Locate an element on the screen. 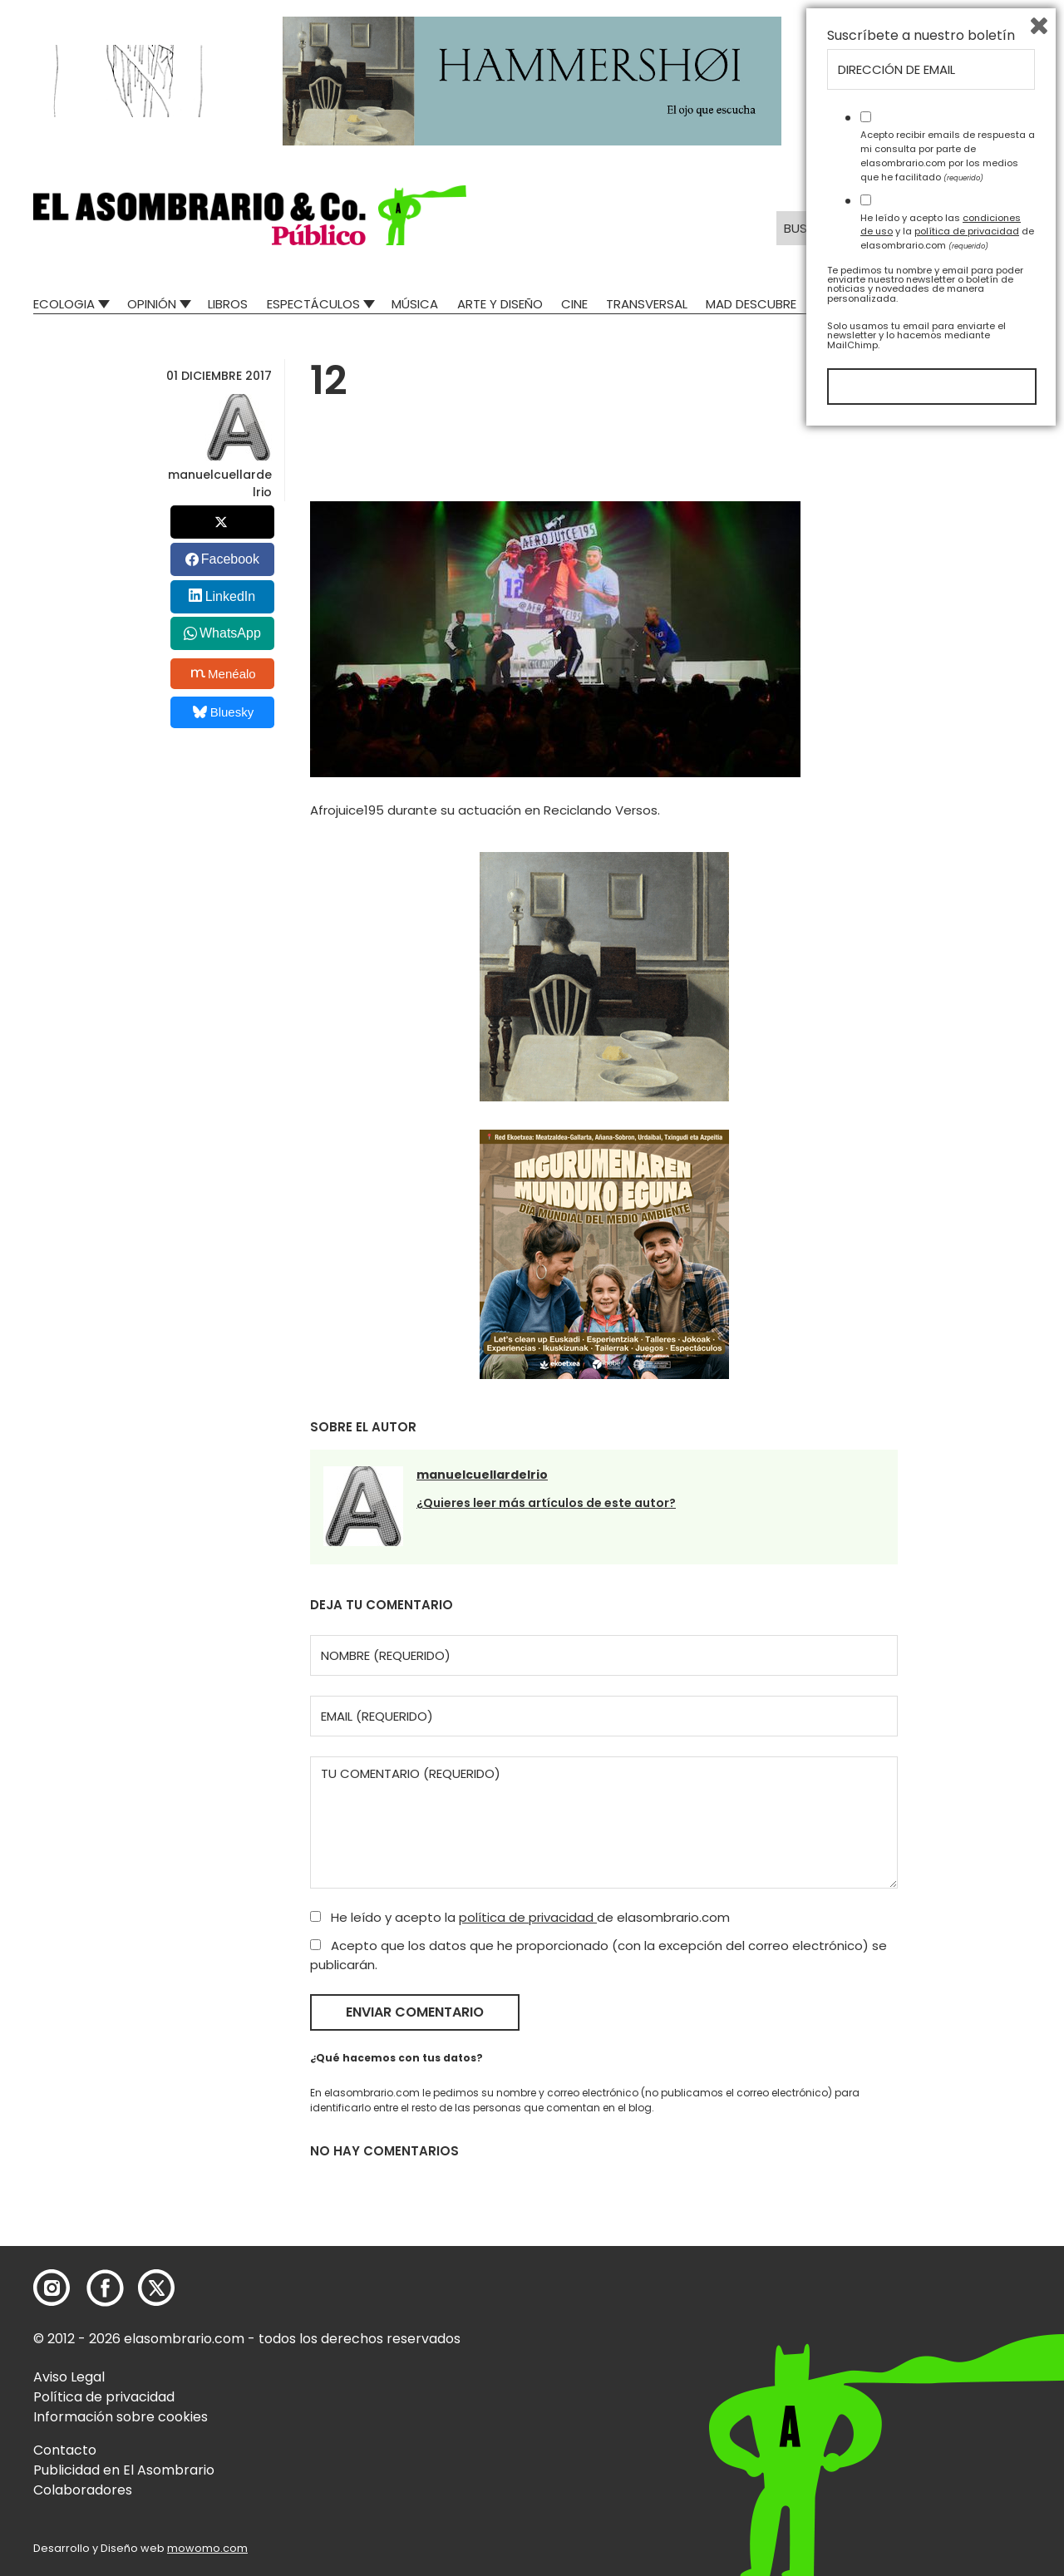 The height and width of the screenshot is (2576, 1064). política de privacidad is located at coordinates (528, 1917).